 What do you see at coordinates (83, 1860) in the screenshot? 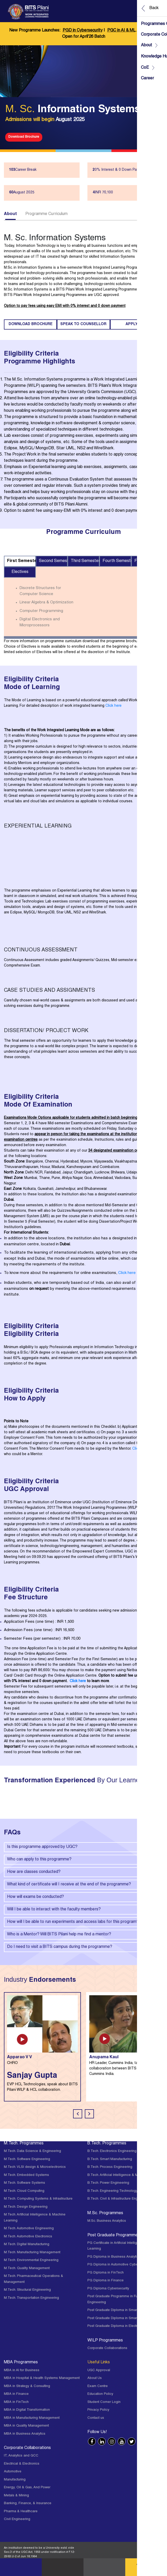
I see `Who can apply to this programme?` at bounding box center [83, 1860].